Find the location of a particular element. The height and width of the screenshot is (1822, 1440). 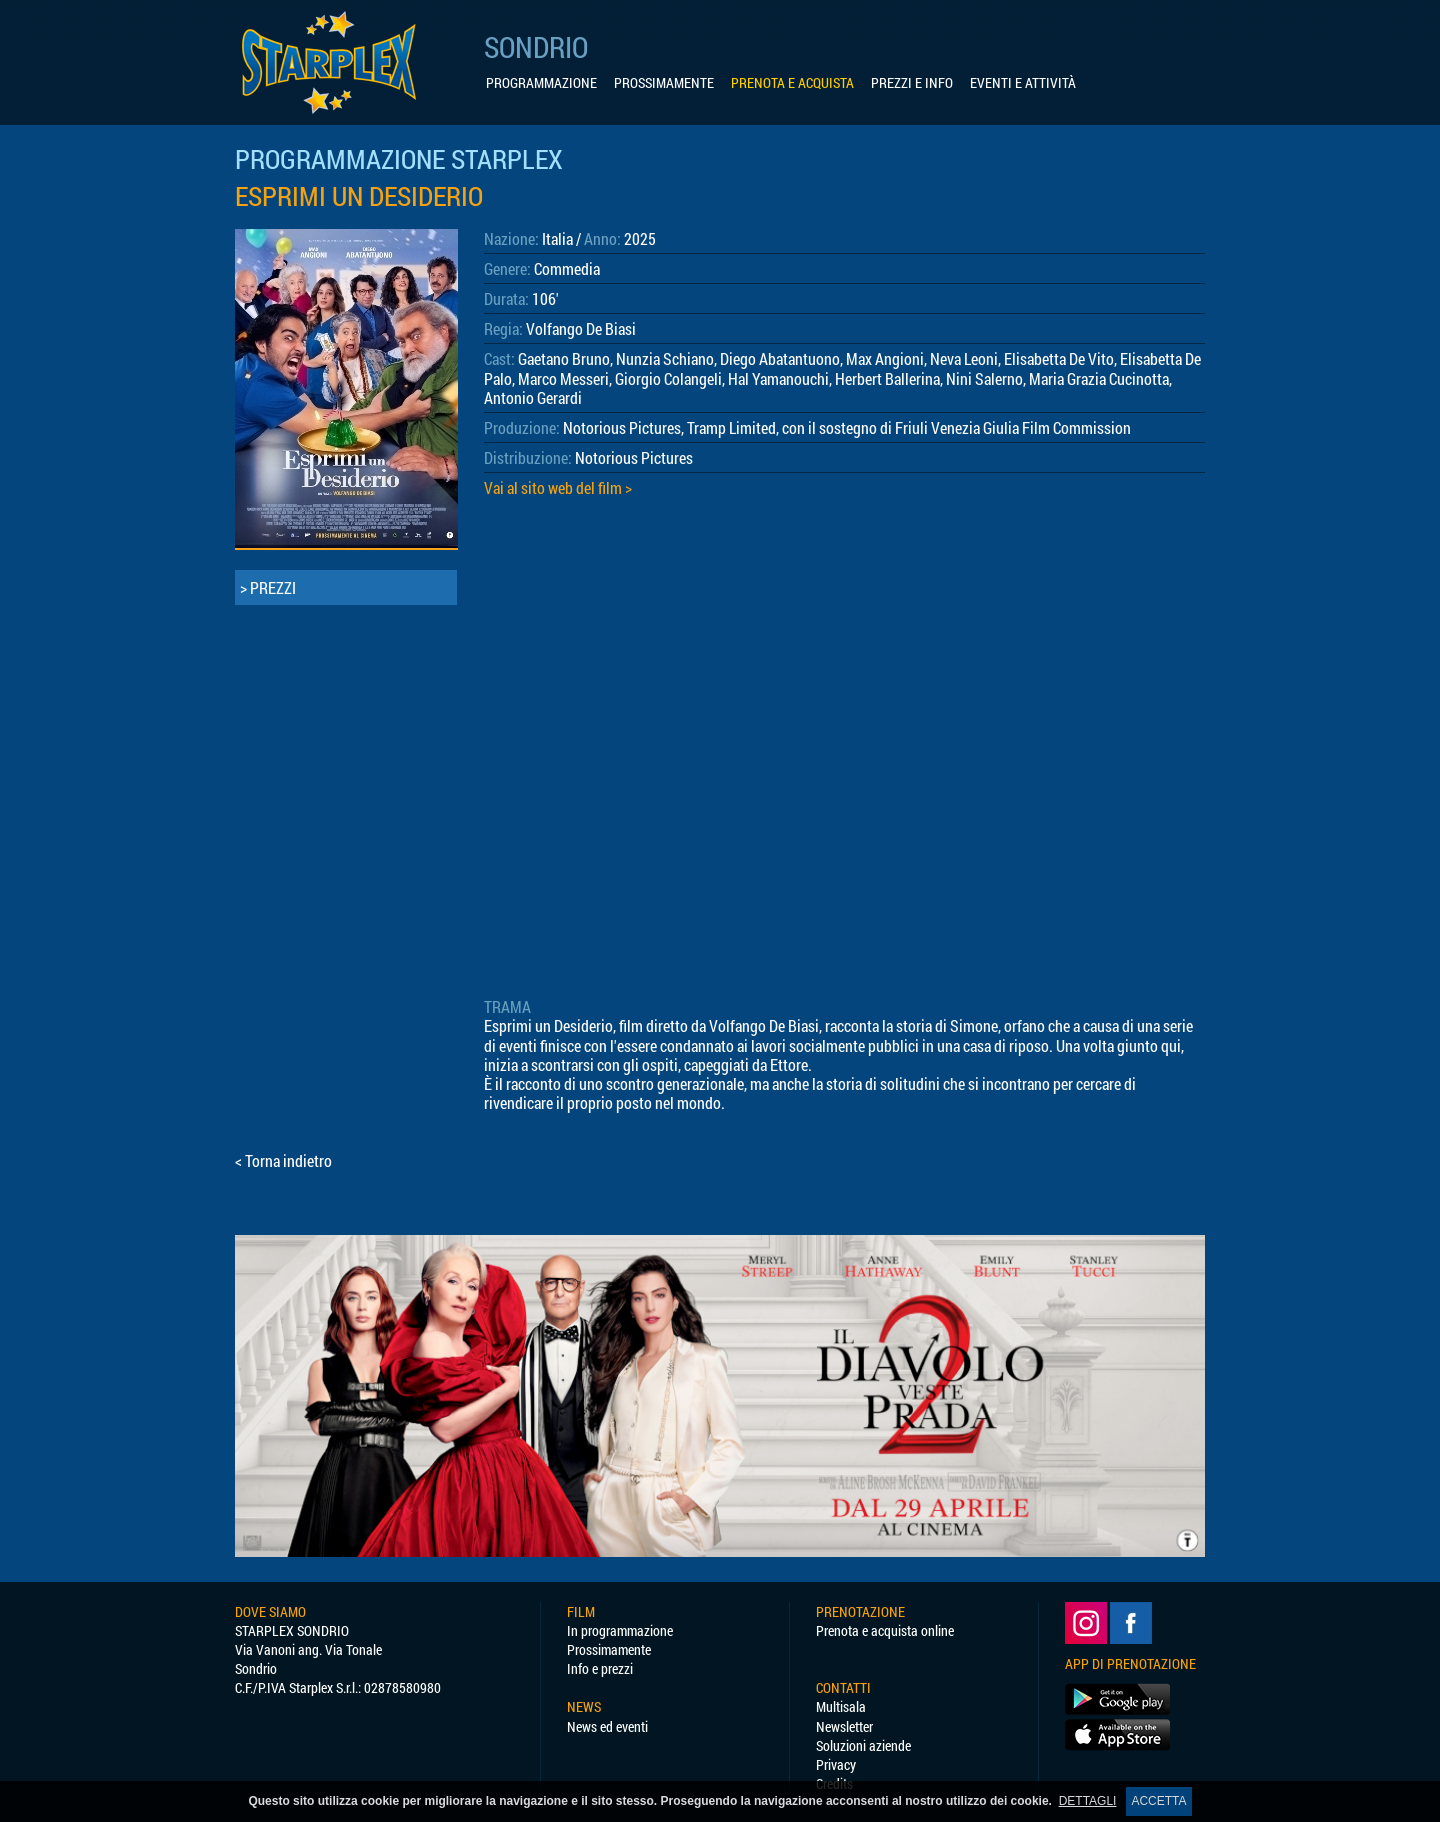

Newsletter is located at coordinates (844, 1726).